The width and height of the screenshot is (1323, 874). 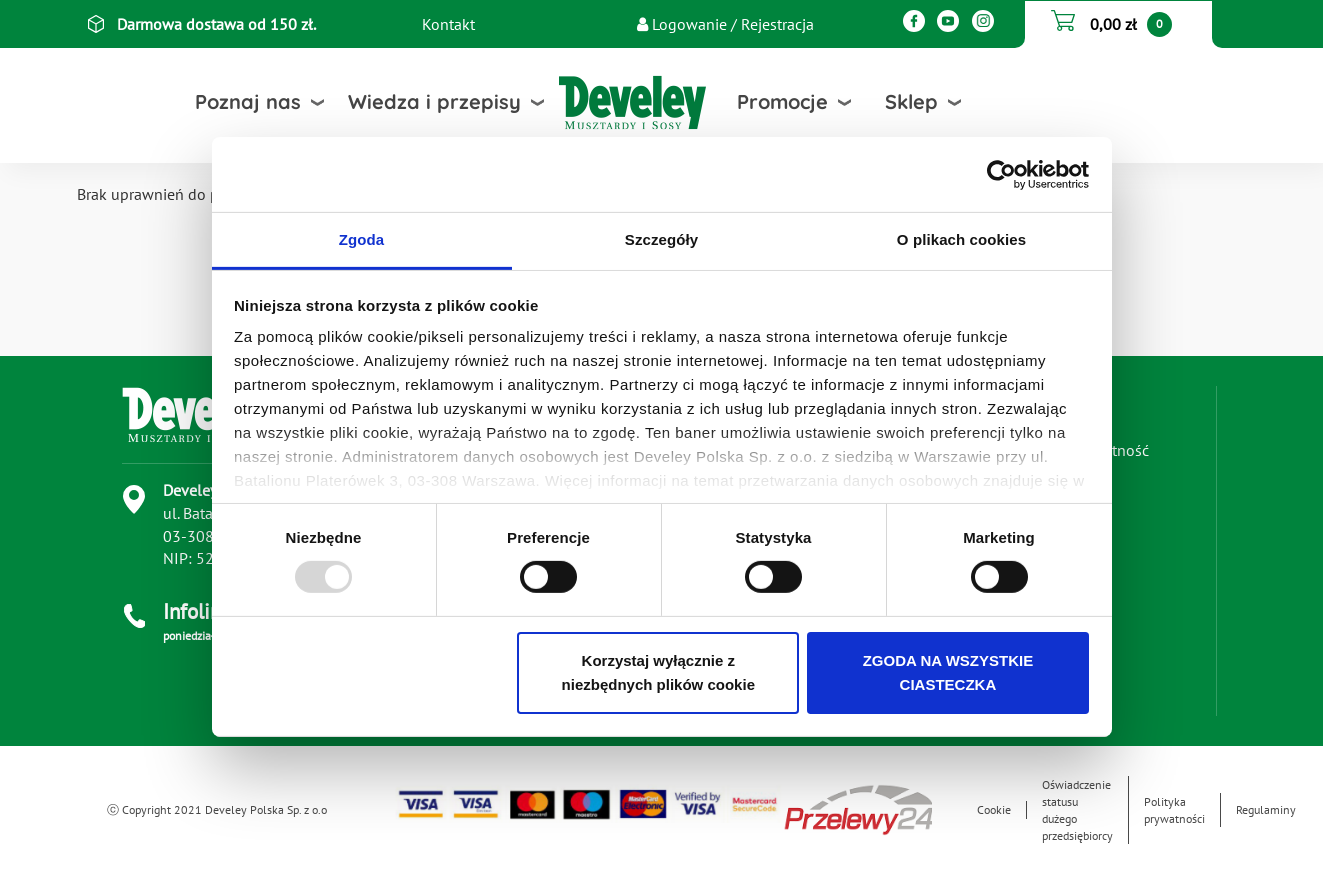 What do you see at coordinates (994, 809) in the screenshot?
I see `Cookie` at bounding box center [994, 809].